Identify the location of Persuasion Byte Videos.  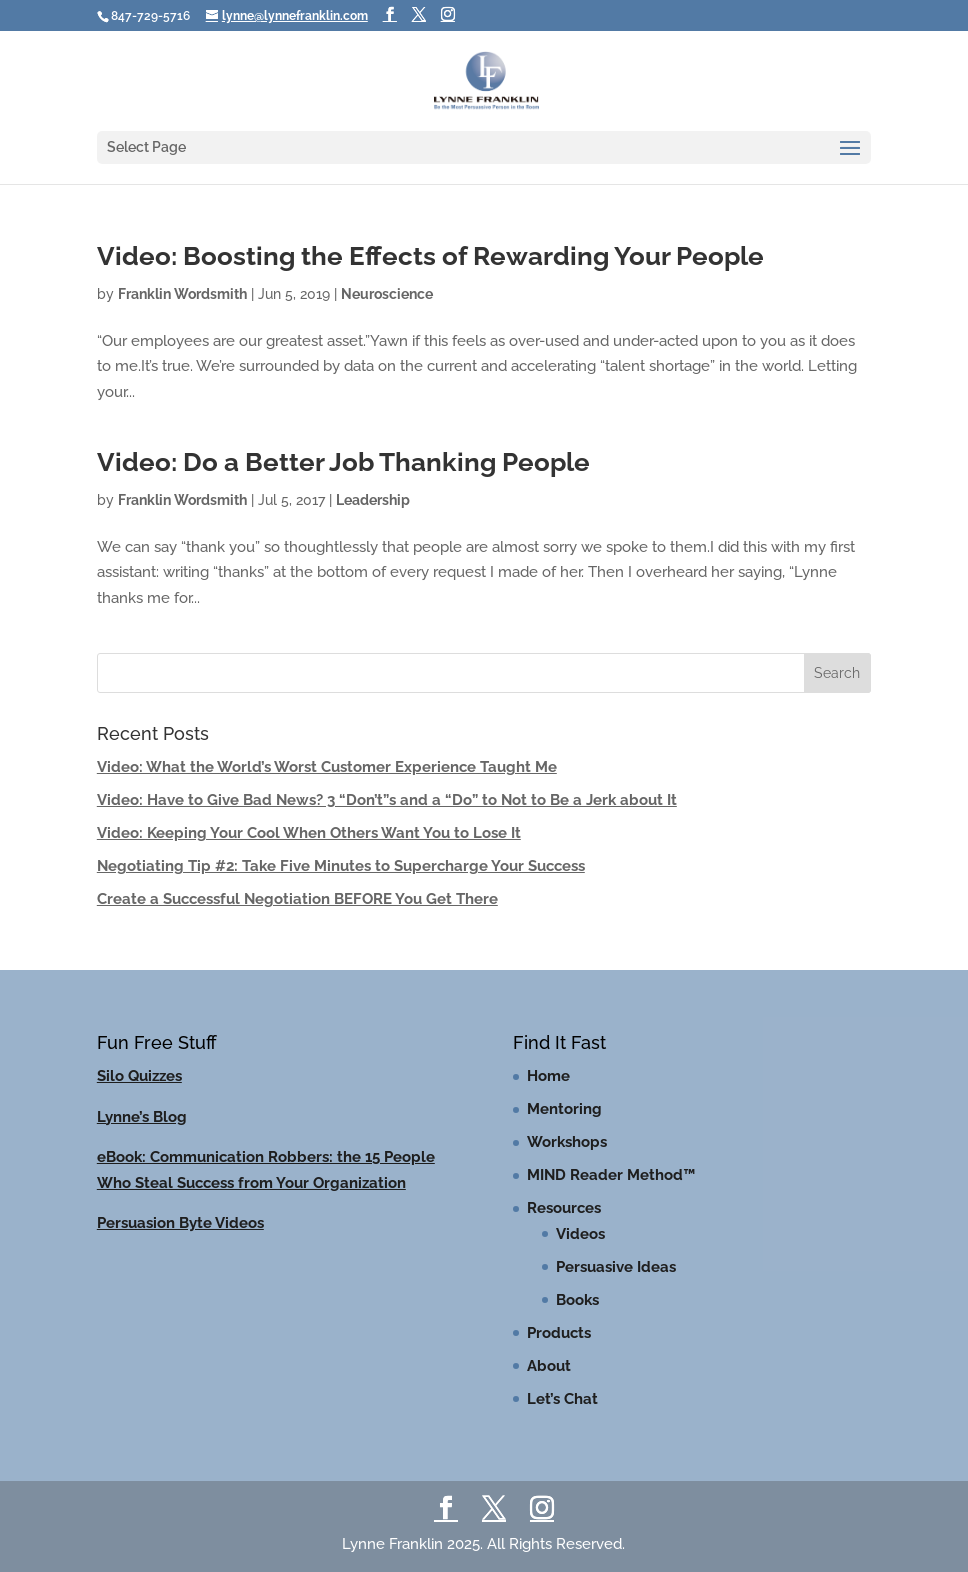
(180, 1223).